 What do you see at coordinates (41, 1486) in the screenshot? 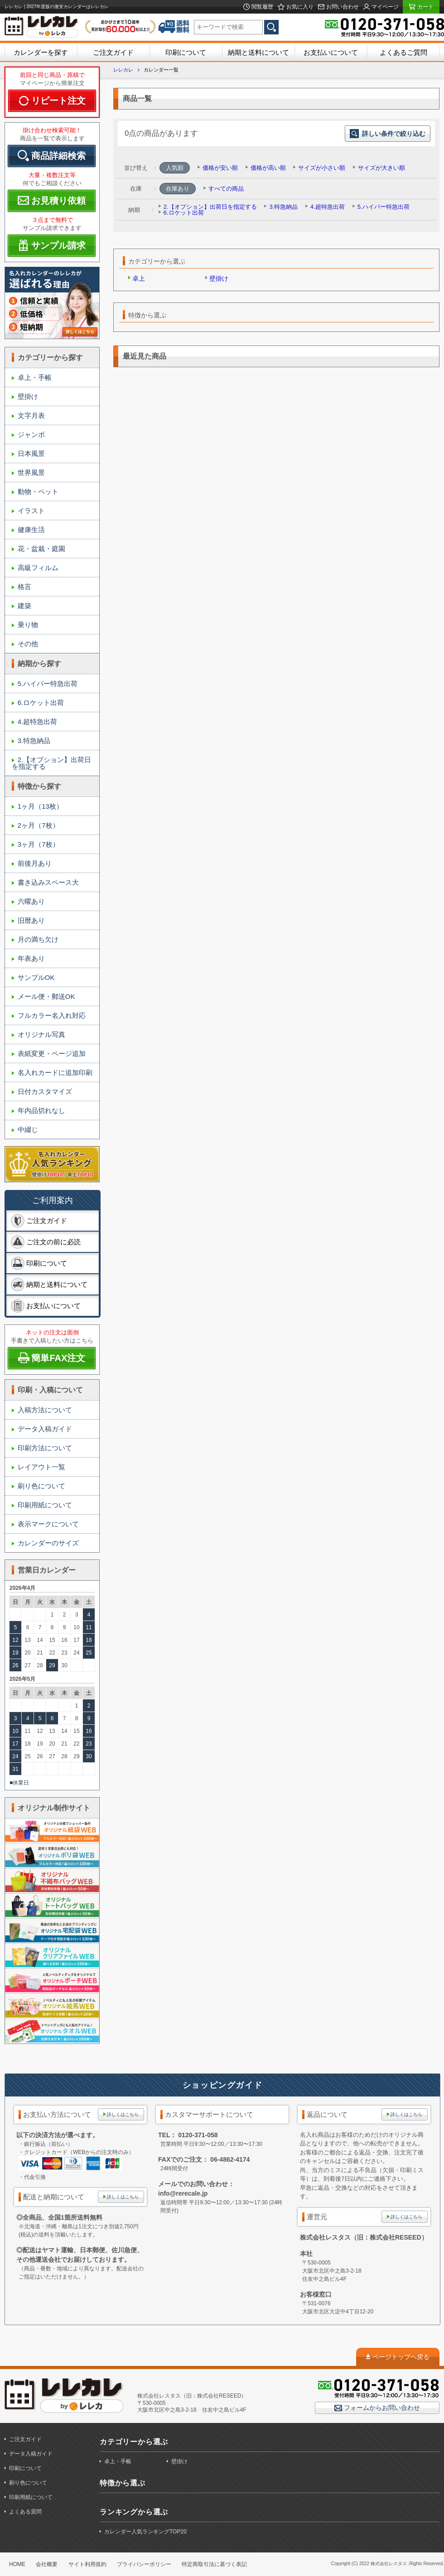
I see `刷り色について` at bounding box center [41, 1486].